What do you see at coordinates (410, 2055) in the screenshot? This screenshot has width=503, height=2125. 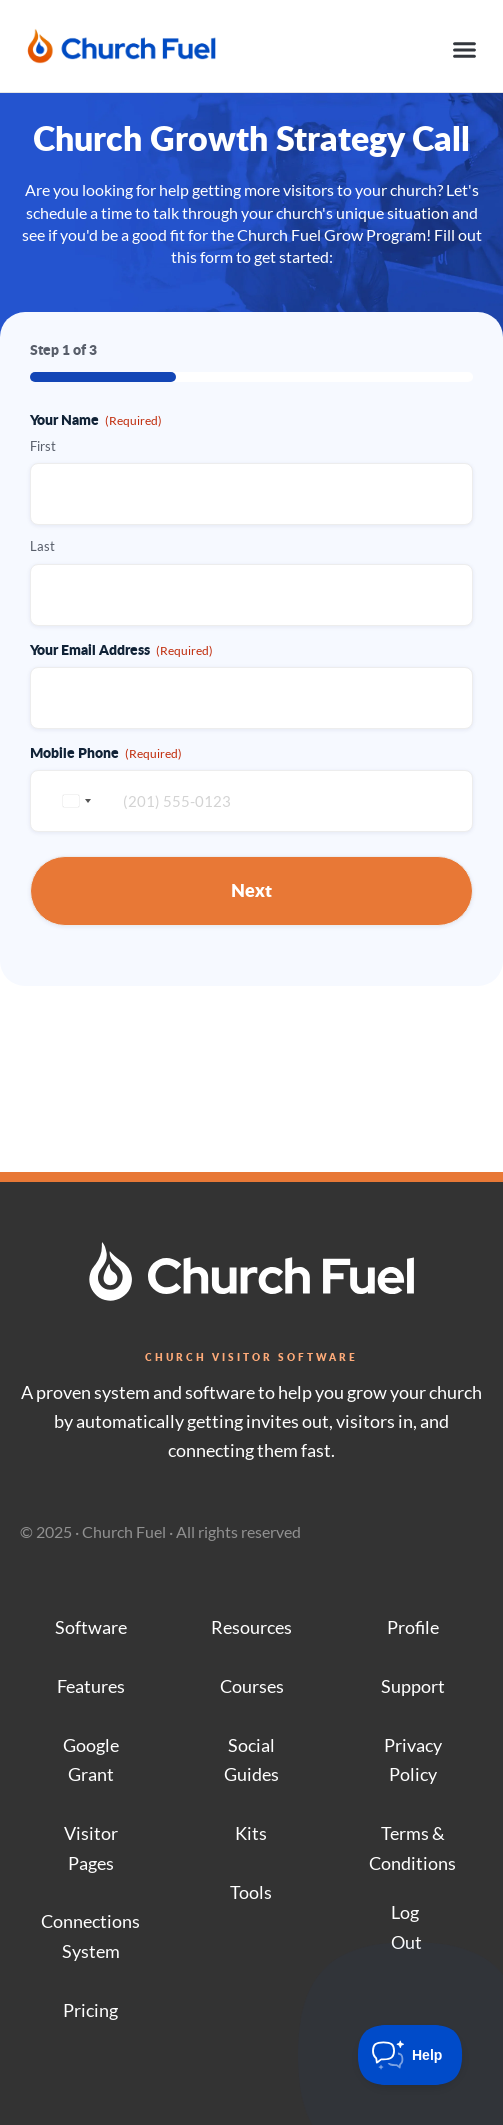 I see `[Toggle Customer Support]` at bounding box center [410, 2055].